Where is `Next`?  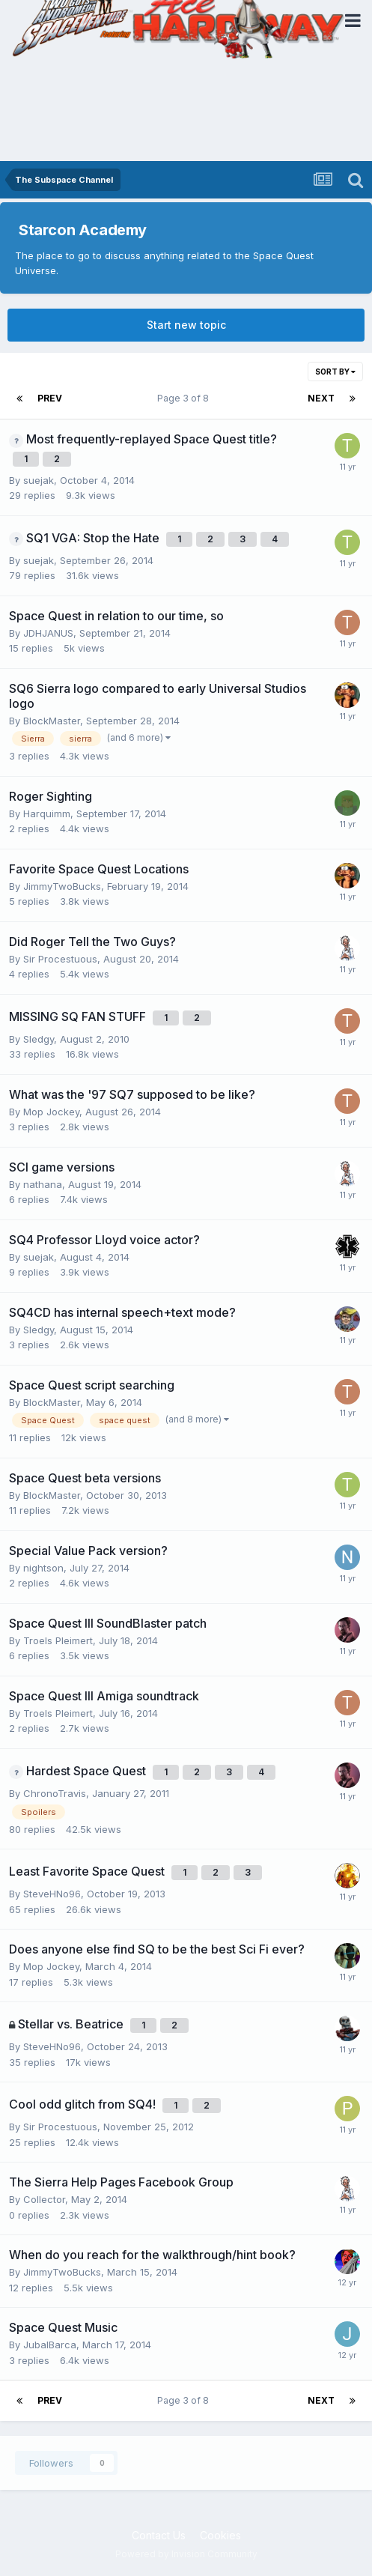 Next is located at coordinates (321, 398).